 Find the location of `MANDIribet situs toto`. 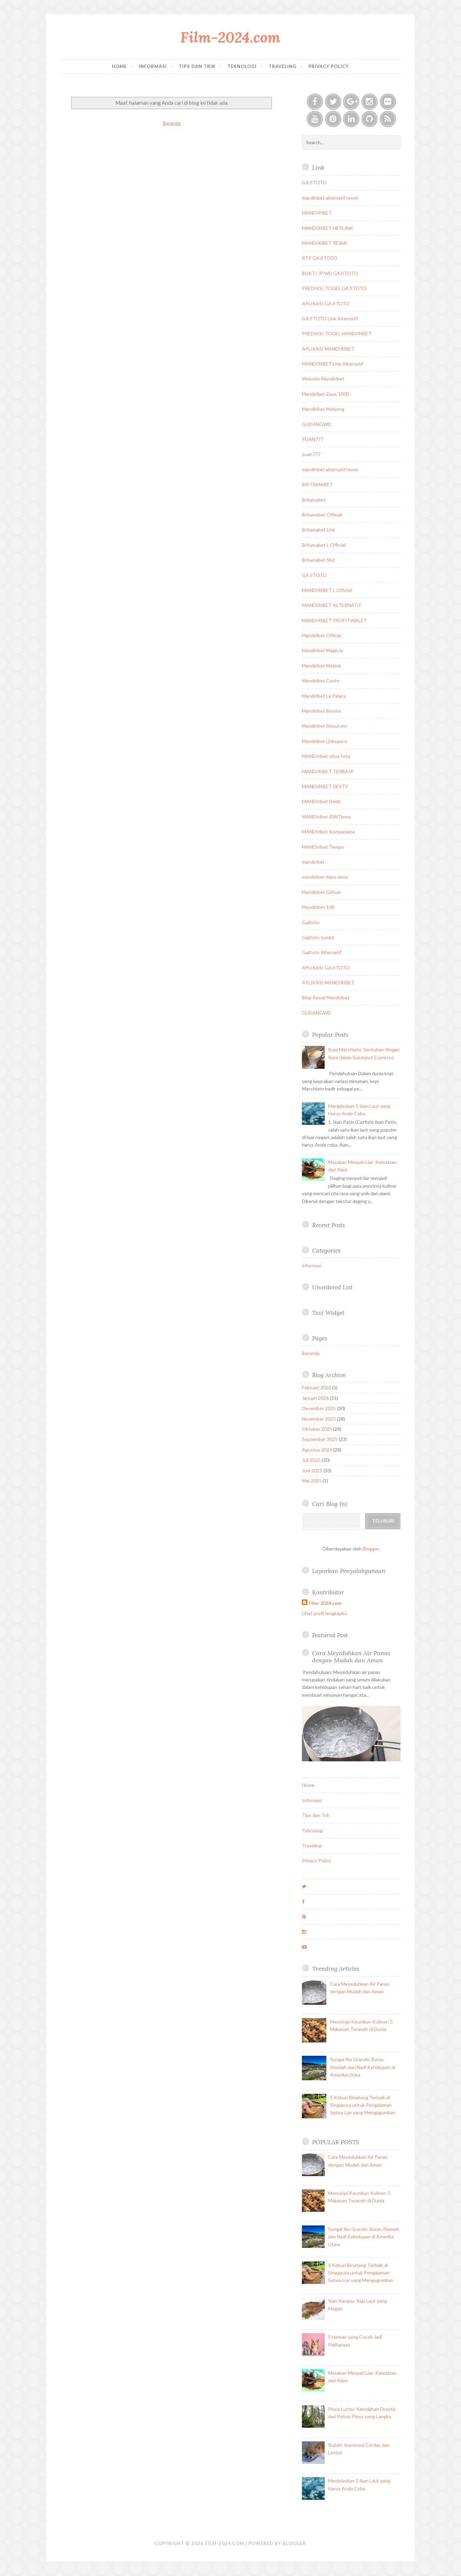

MANDIribet situs toto is located at coordinates (326, 756).